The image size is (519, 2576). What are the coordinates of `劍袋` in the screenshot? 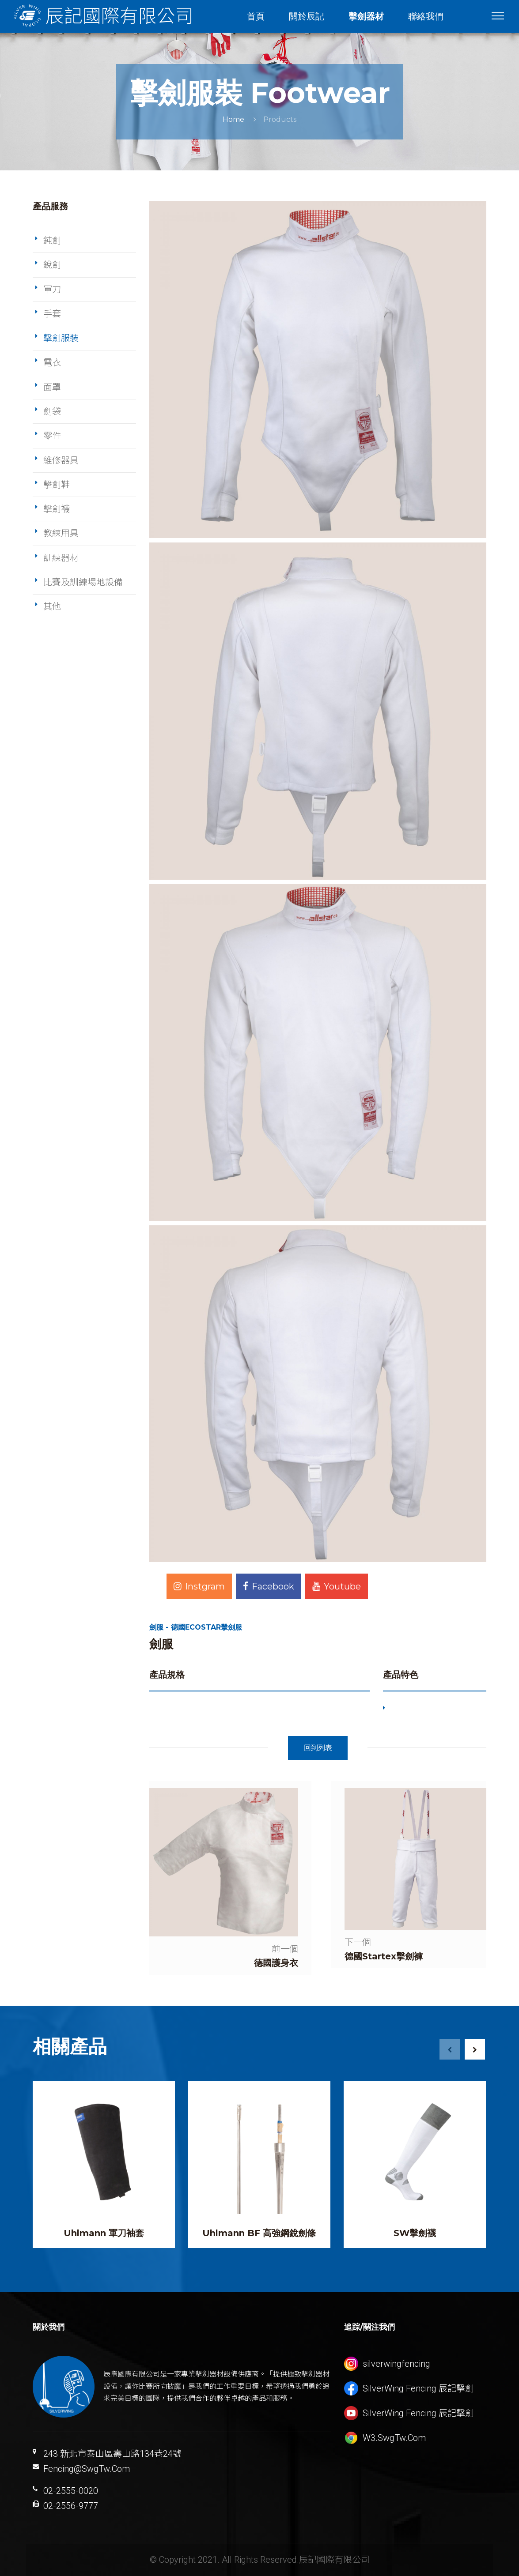 It's located at (52, 411).